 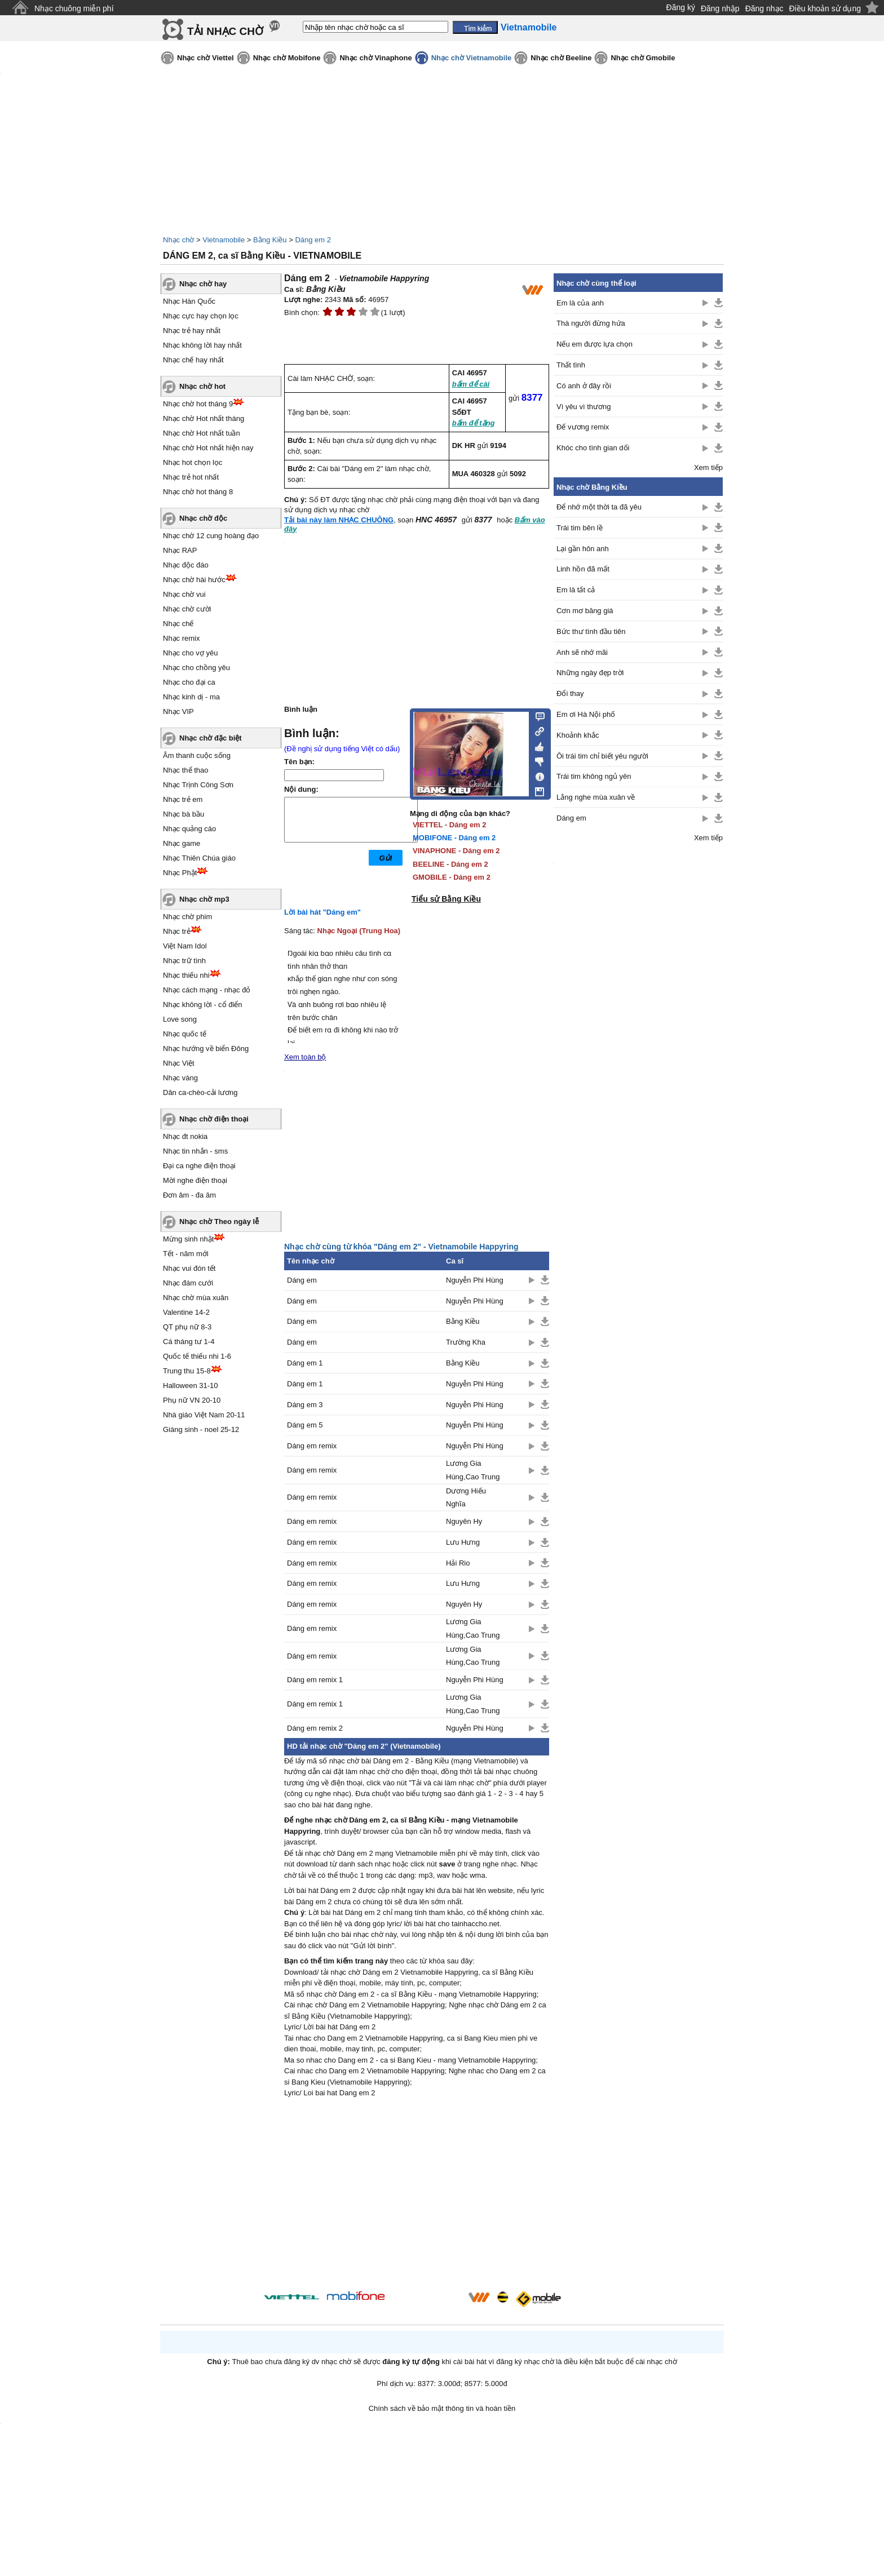 I want to click on Lưu Hưng, so click(x=463, y=1542).